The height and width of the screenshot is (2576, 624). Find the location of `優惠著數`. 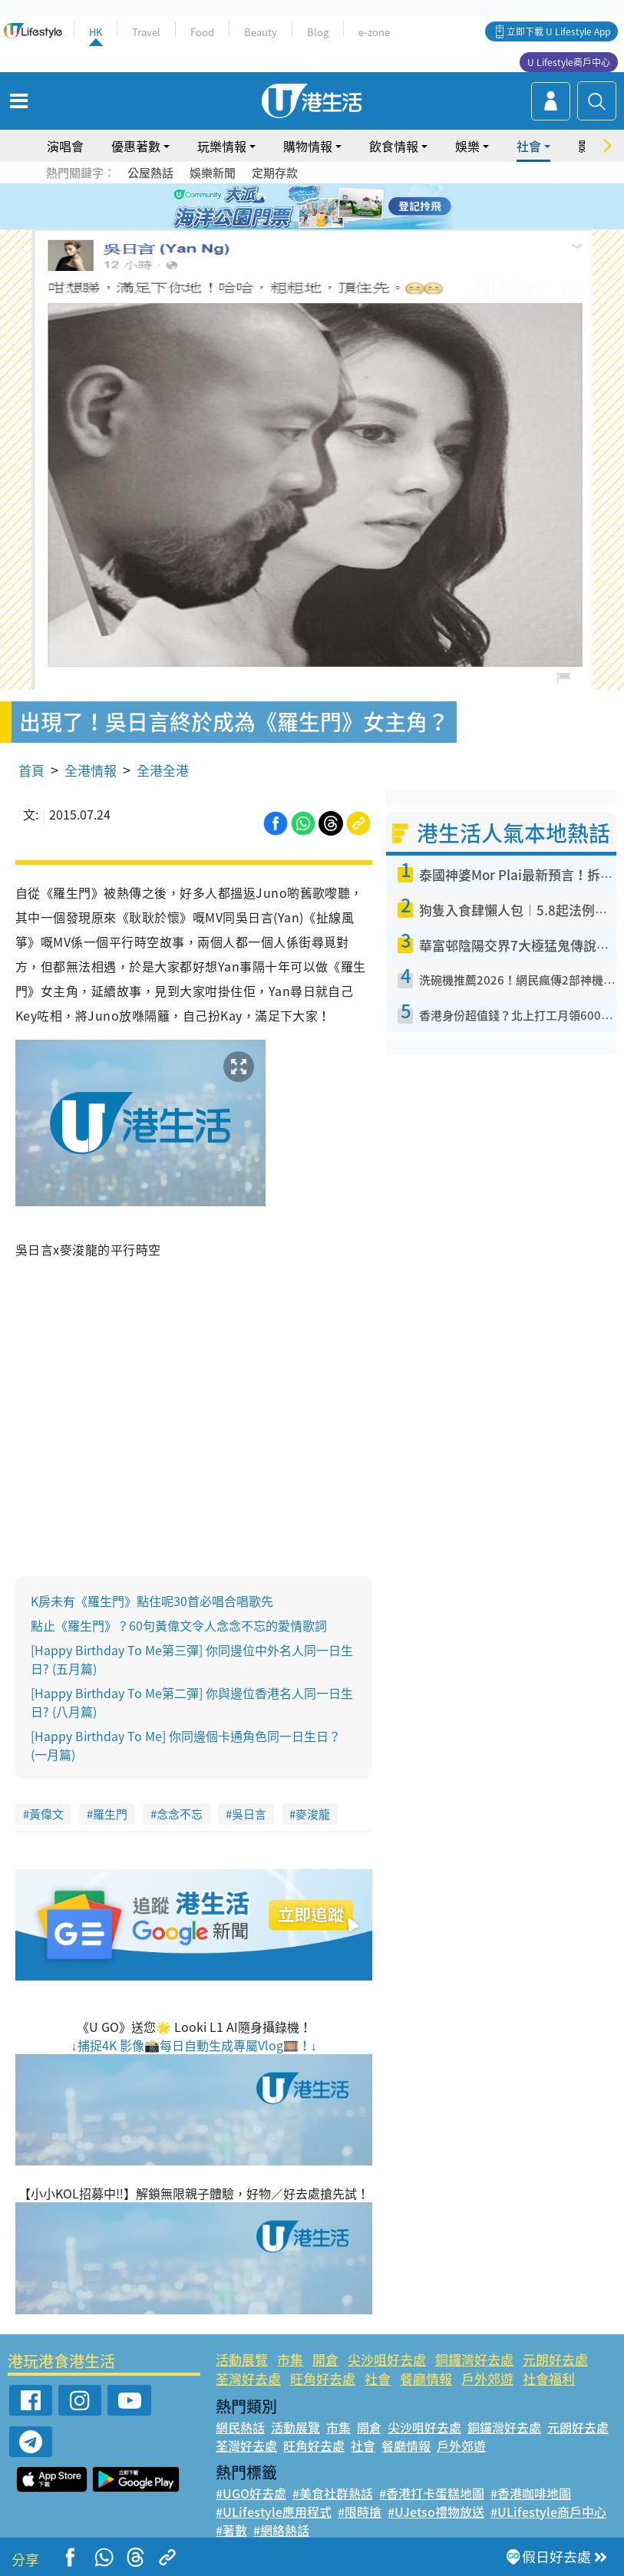

優惠著數 is located at coordinates (135, 146).